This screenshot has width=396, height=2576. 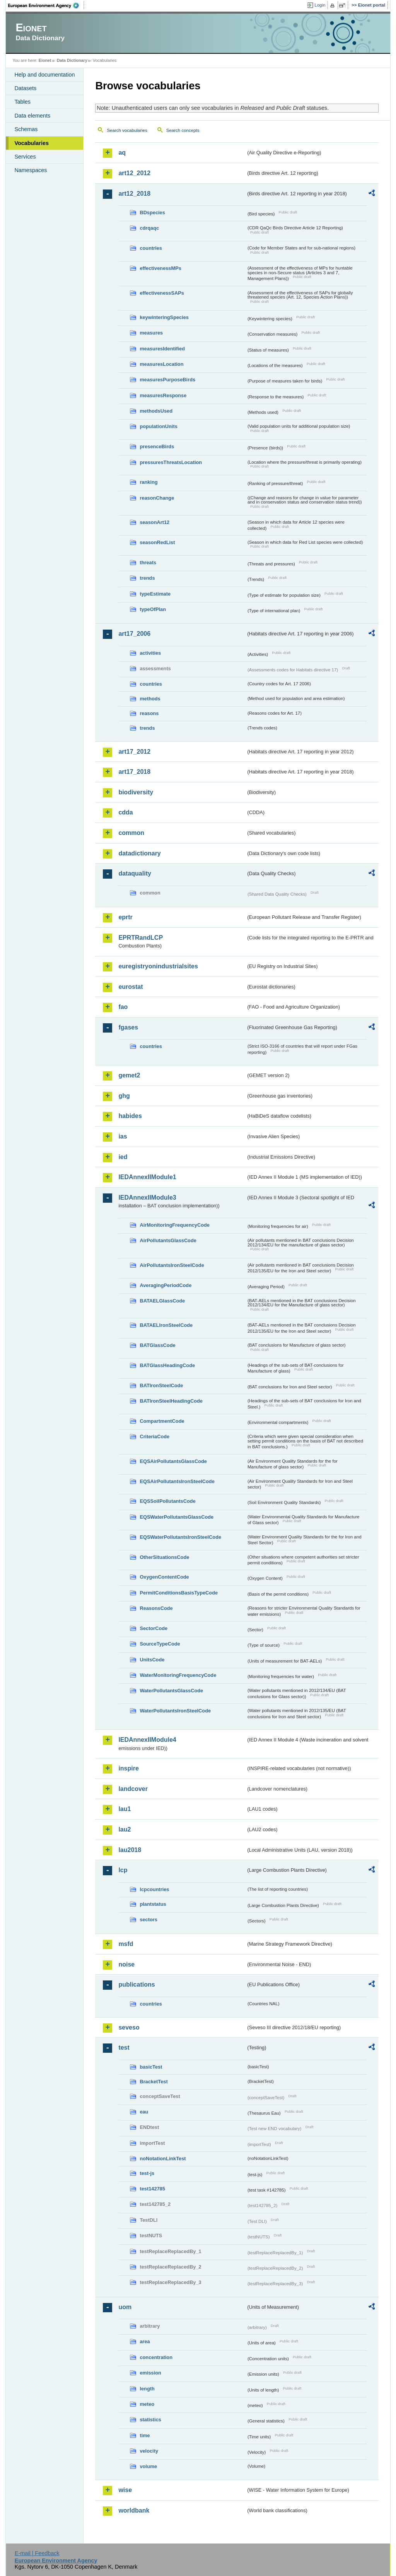 What do you see at coordinates (163, 395) in the screenshot?
I see `measuresResponse` at bounding box center [163, 395].